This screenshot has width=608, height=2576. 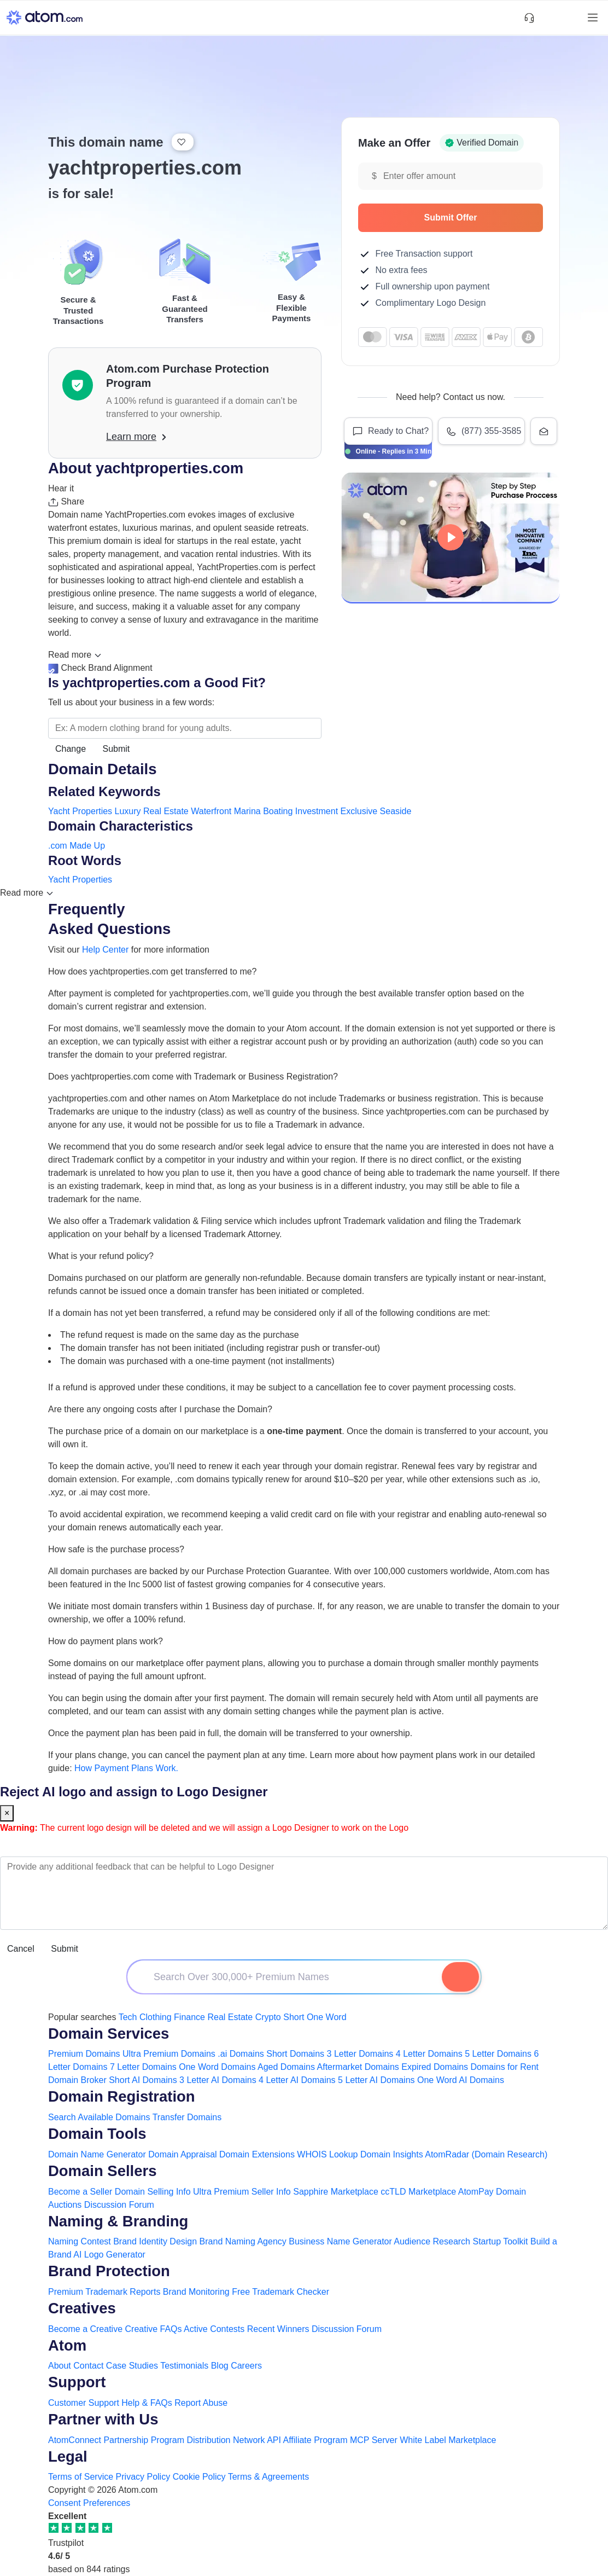 I want to click on Properties, so click(x=92, y=811).